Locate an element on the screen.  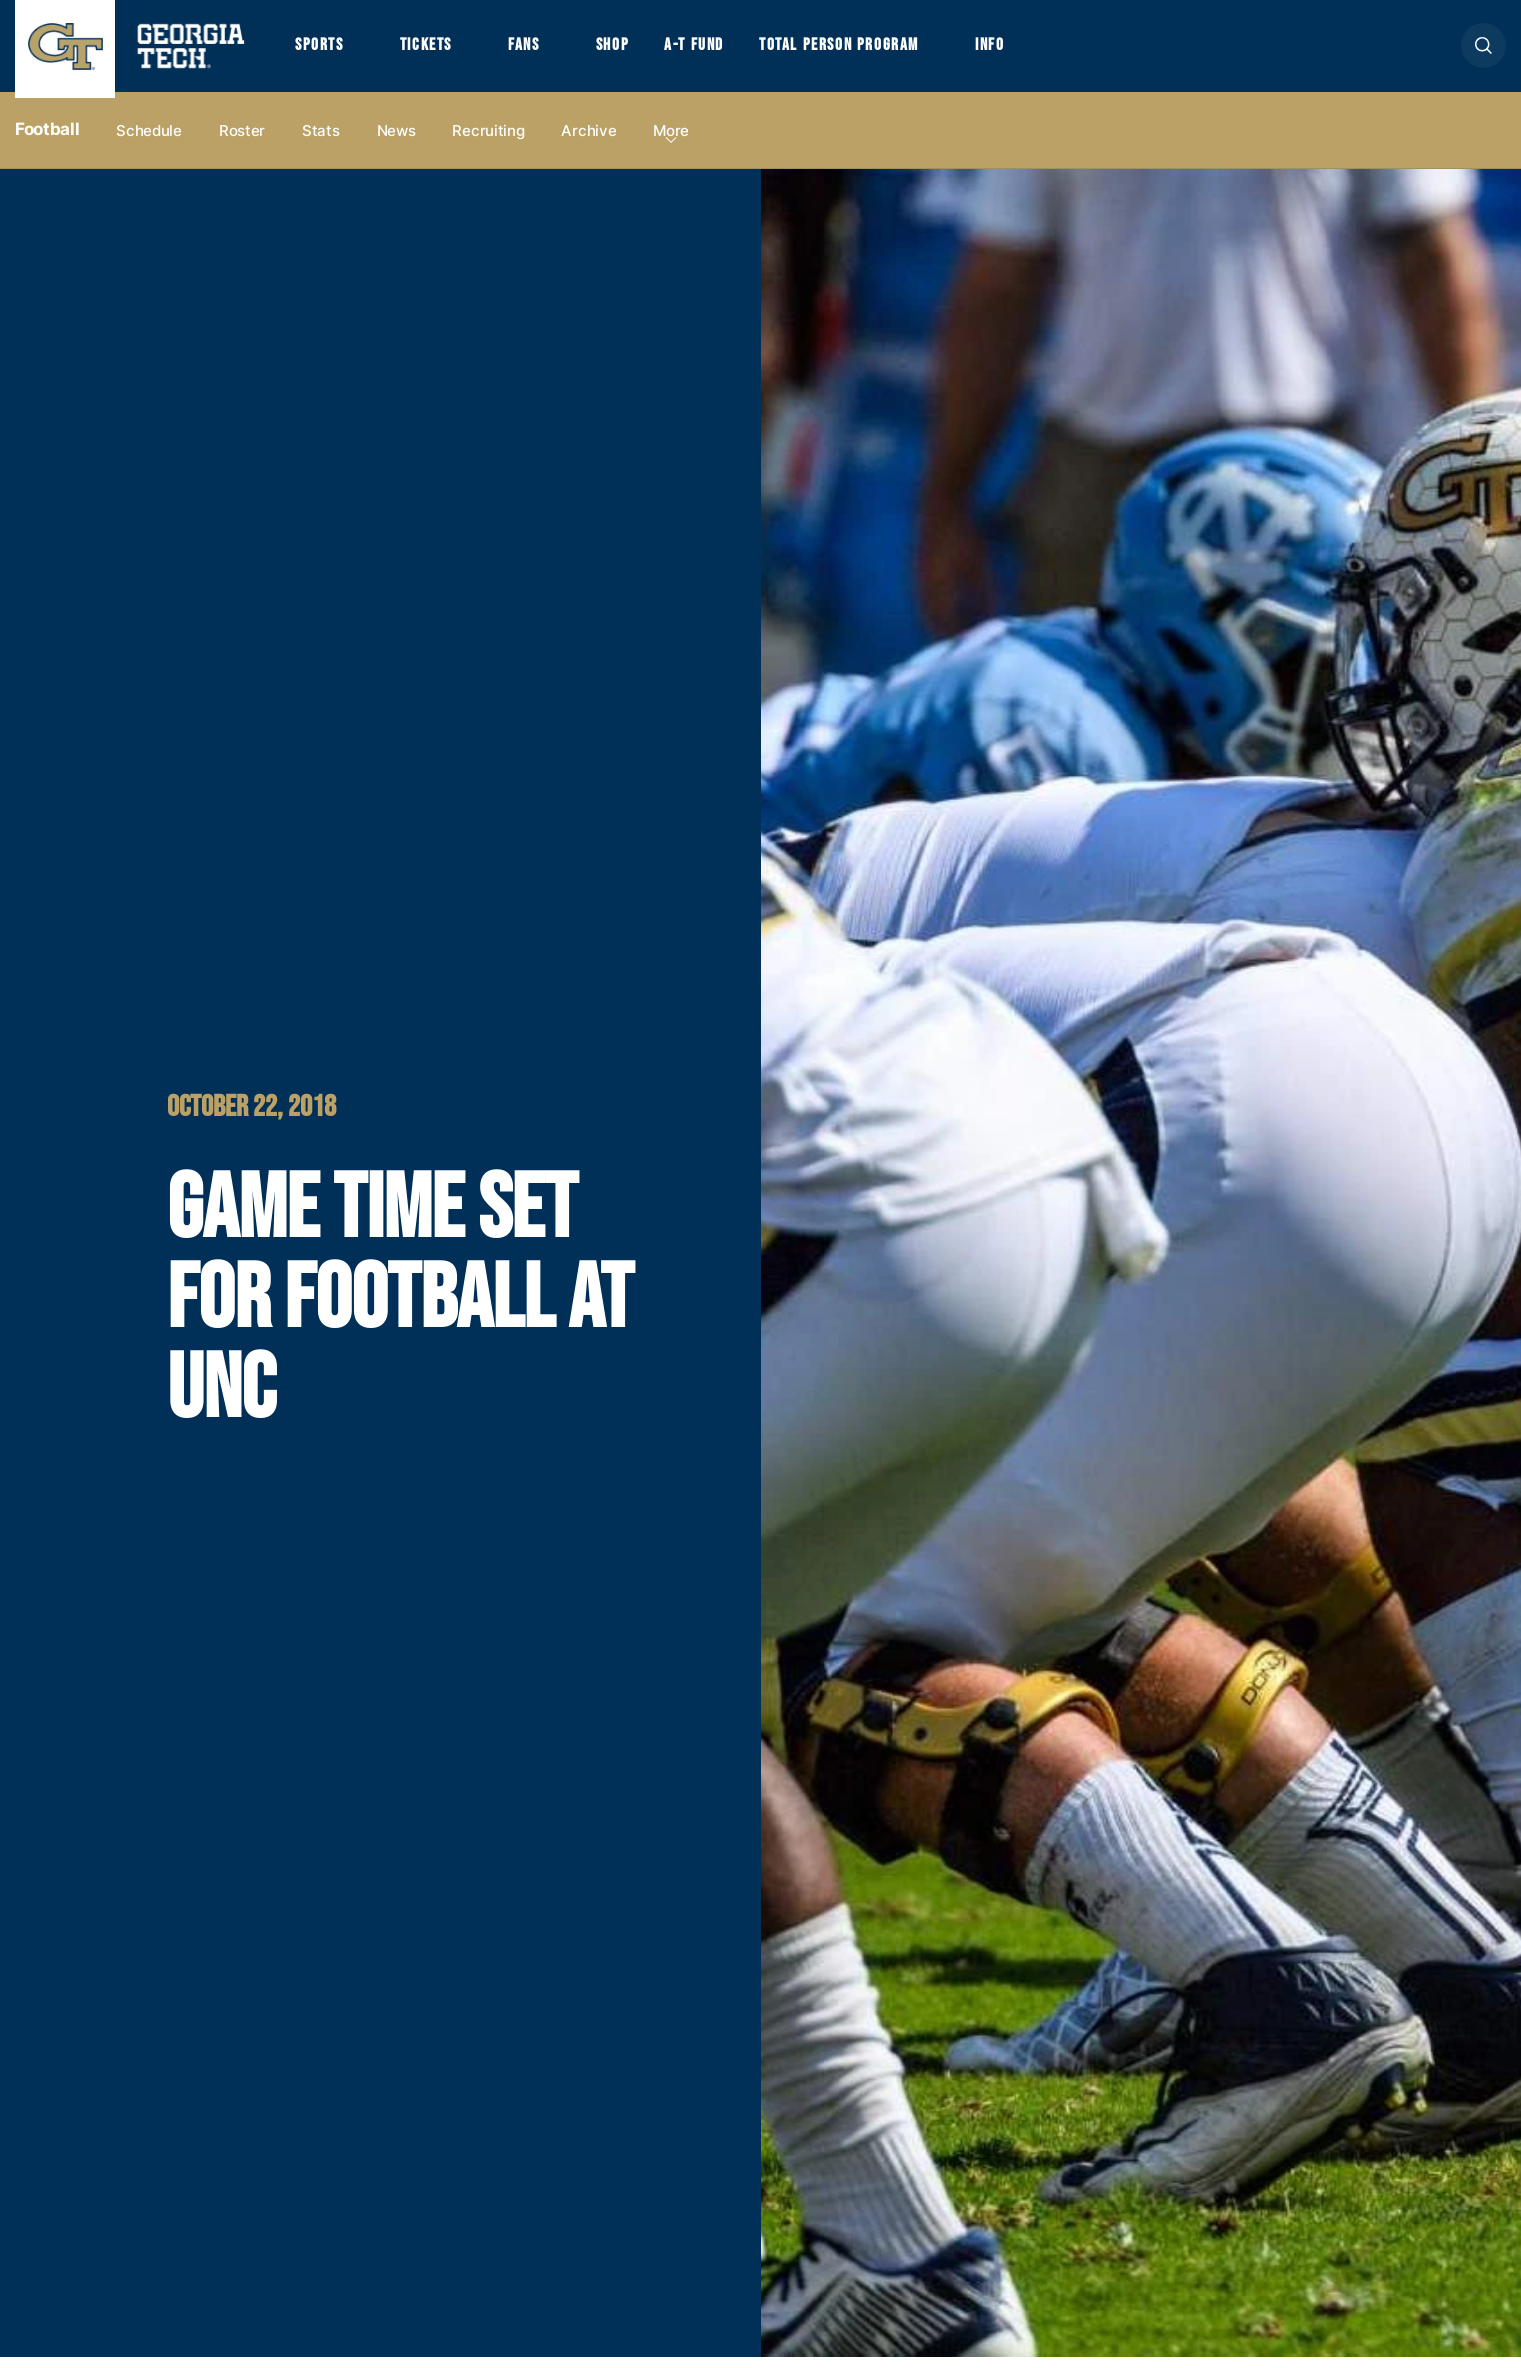
A-T Fund [button] is located at coordinates (728, 52).